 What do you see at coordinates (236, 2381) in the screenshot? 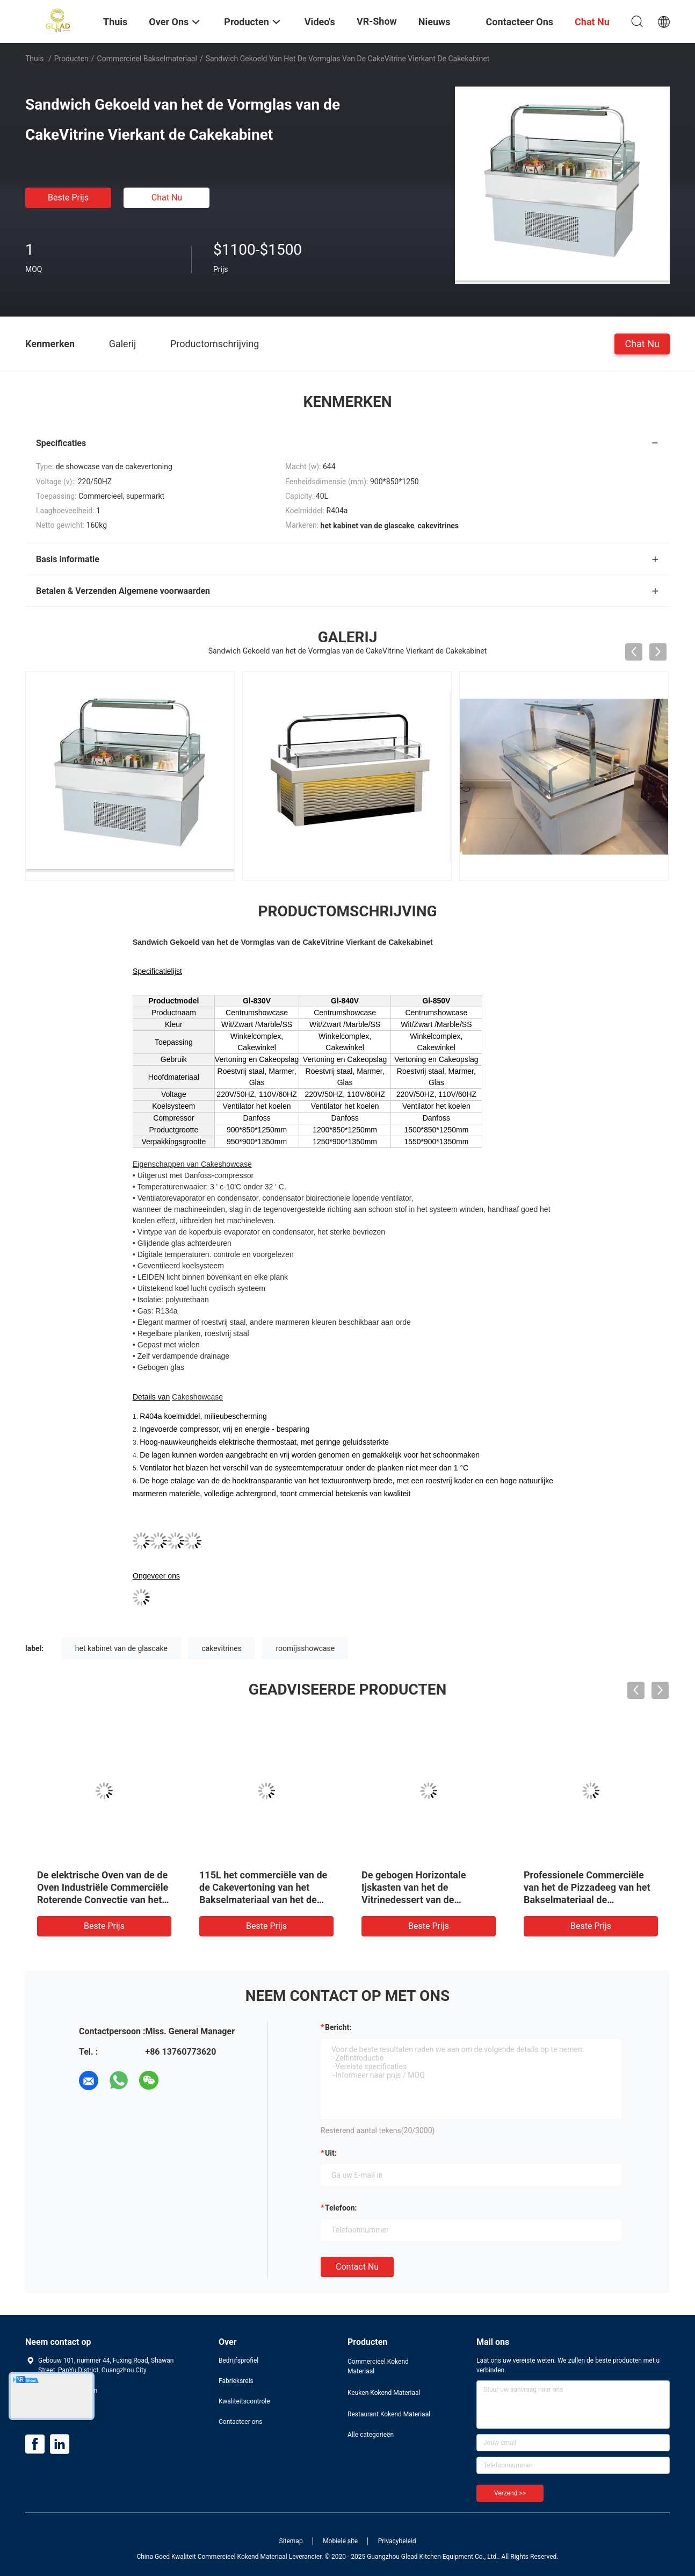
I see `Fabrieksreis` at bounding box center [236, 2381].